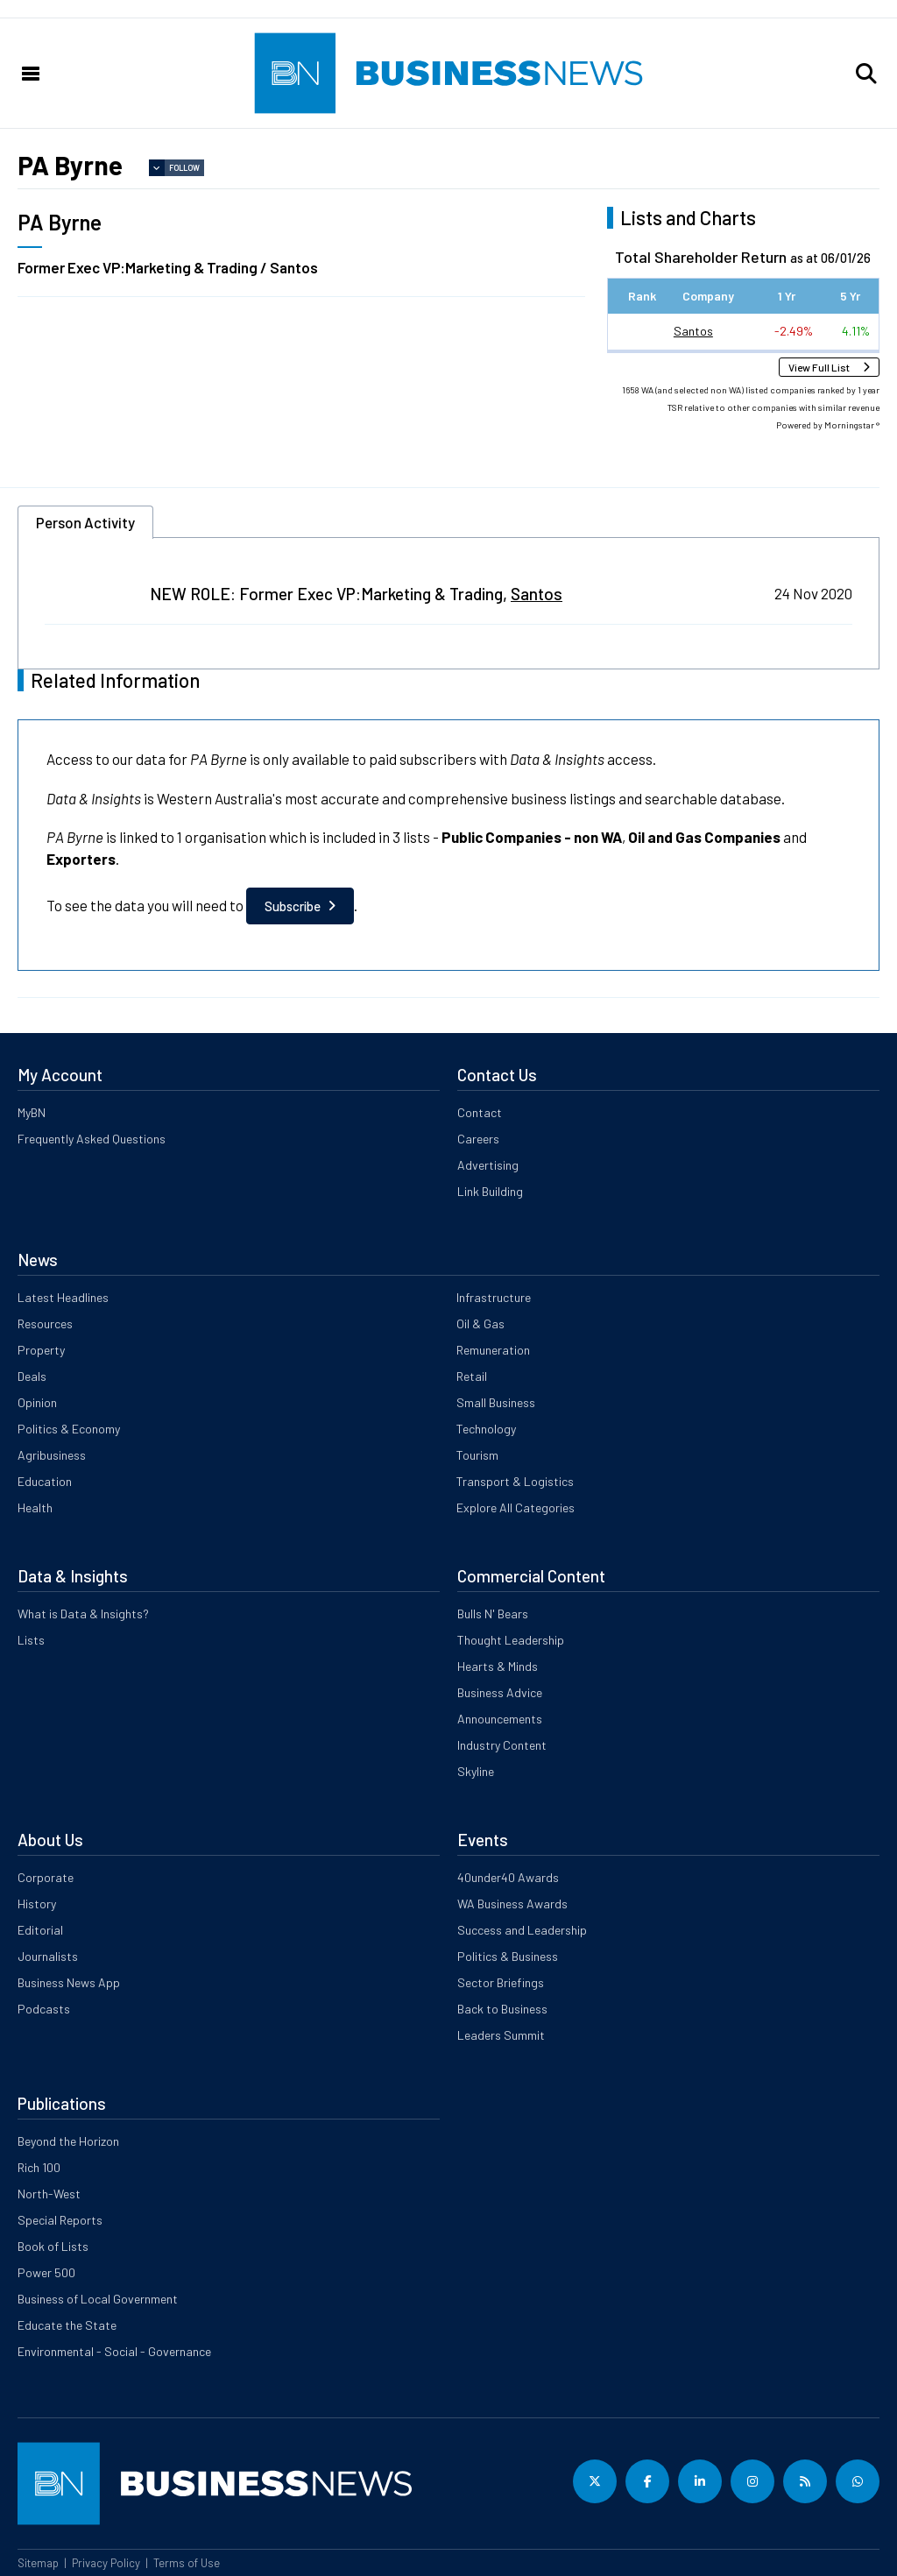 The height and width of the screenshot is (2576, 897). I want to click on Power 500, so click(46, 2272).